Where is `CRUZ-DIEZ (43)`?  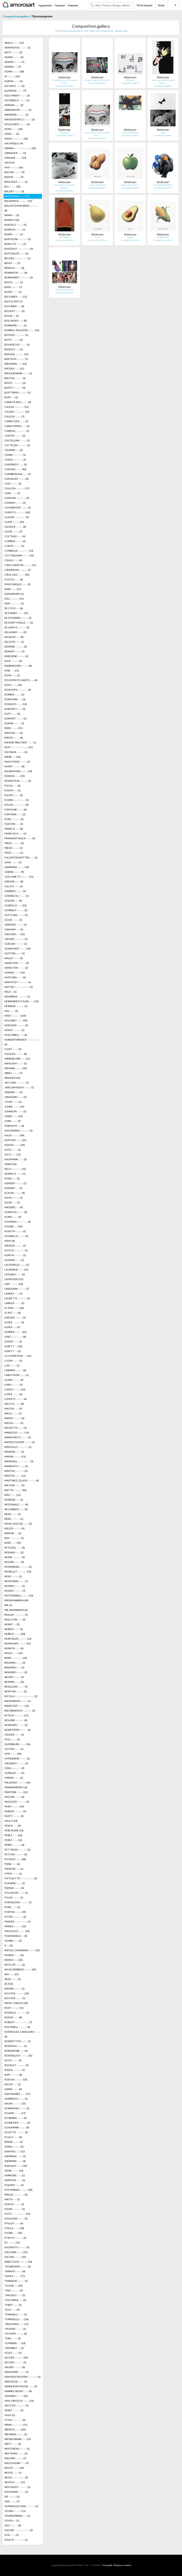 CRUZ-DIEZ (43) is located at coordinates (16, 574).